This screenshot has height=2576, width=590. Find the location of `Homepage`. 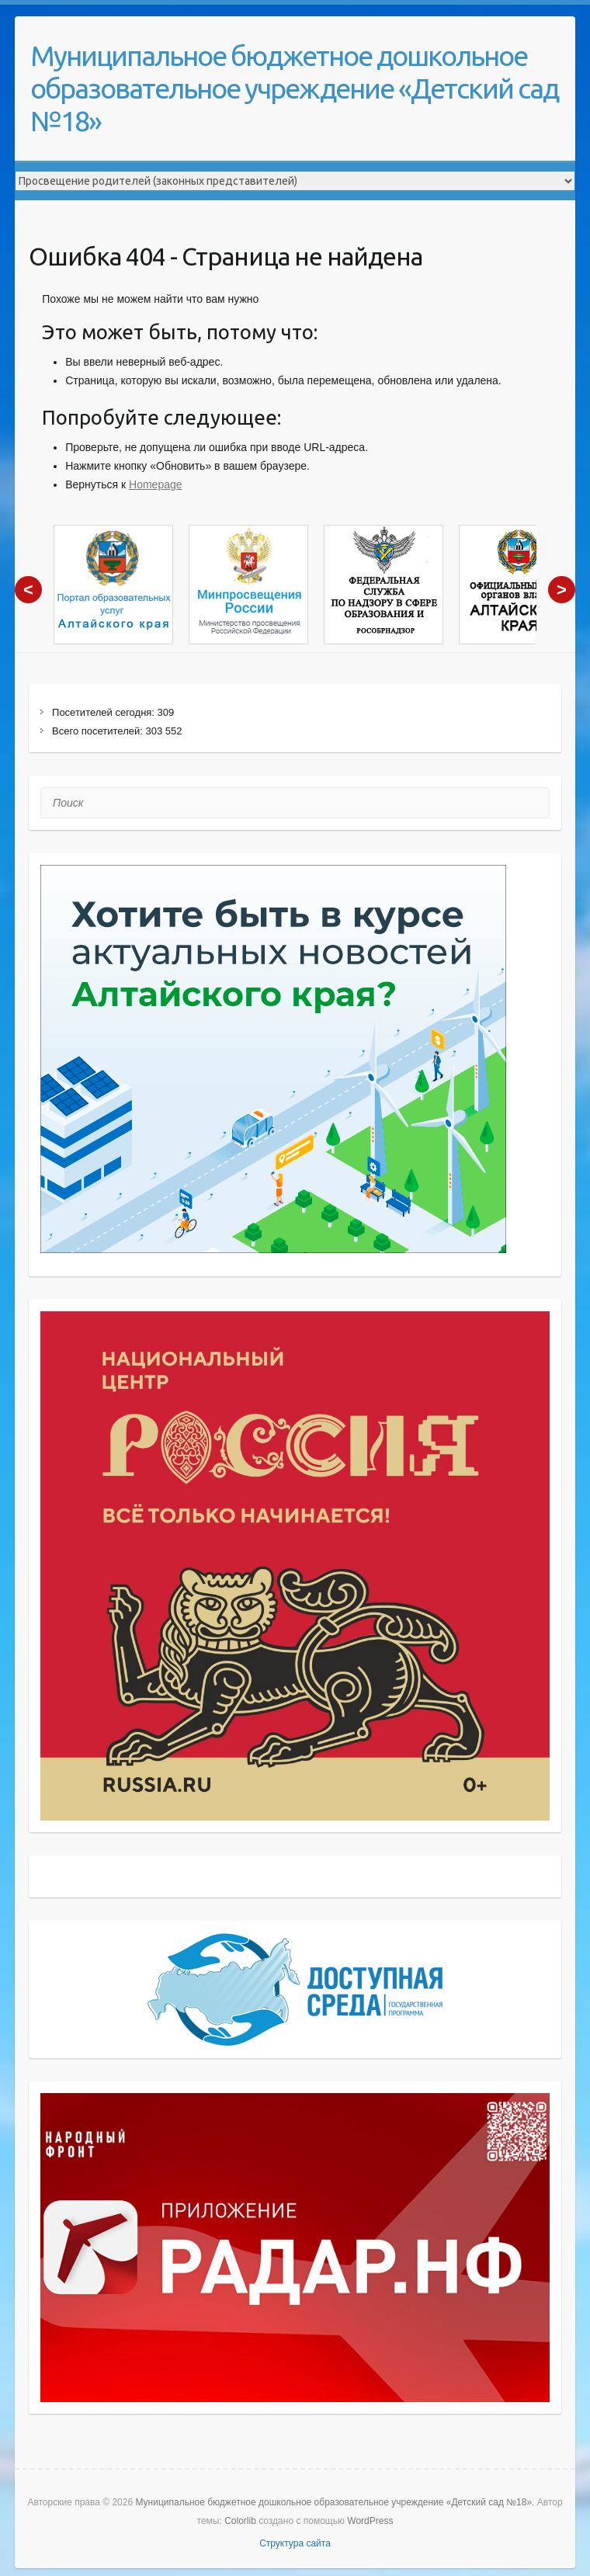

Homepage is located at coordinates (155, 484).